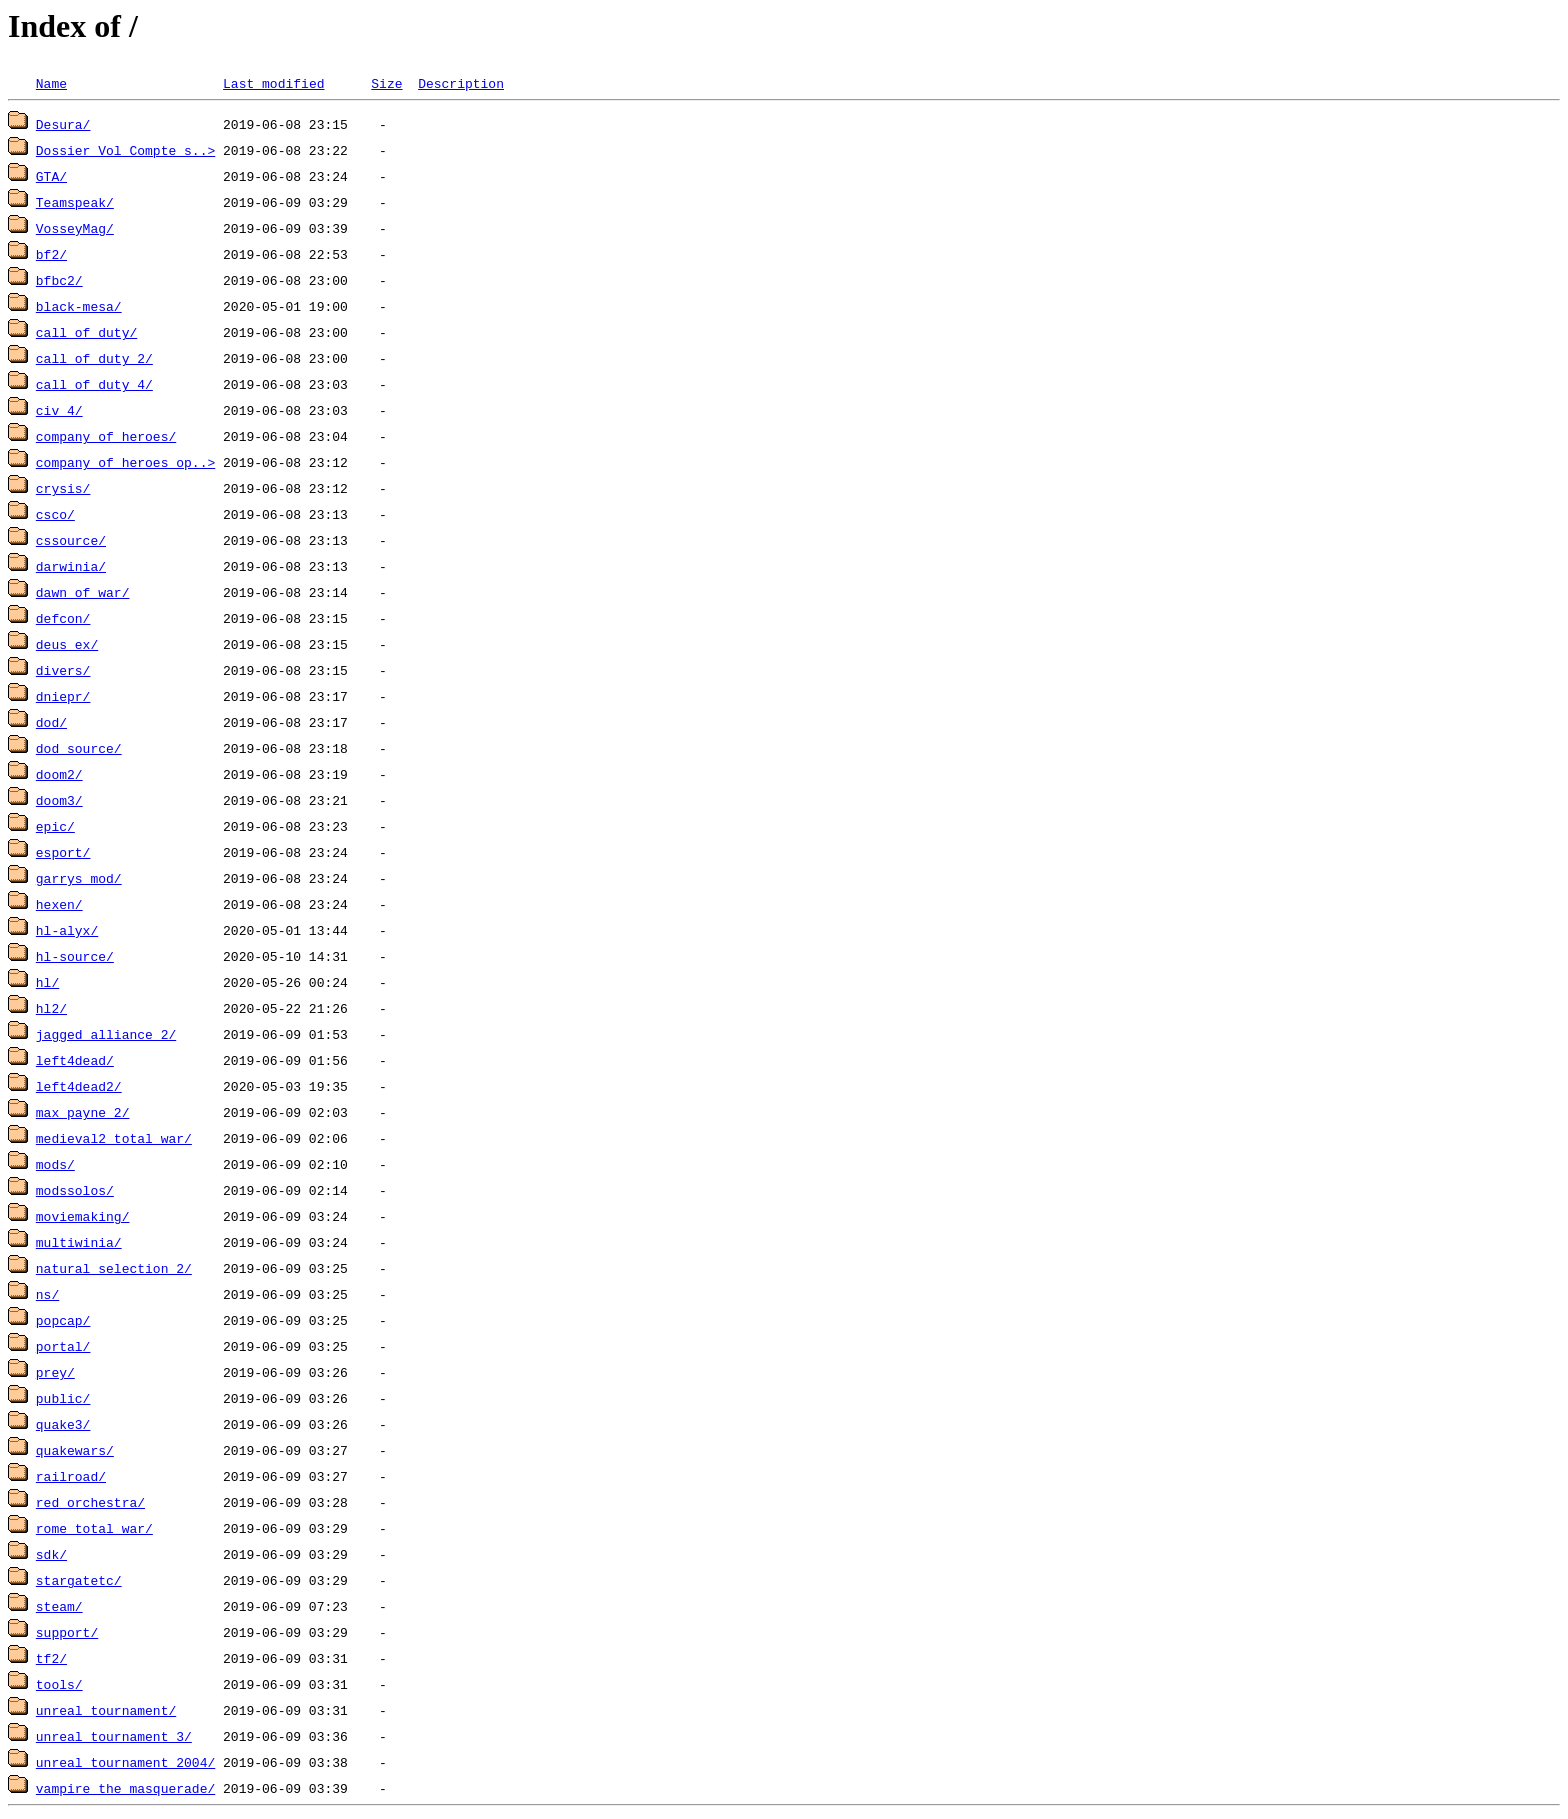  I want to click on Desura/, so click(63, 124).